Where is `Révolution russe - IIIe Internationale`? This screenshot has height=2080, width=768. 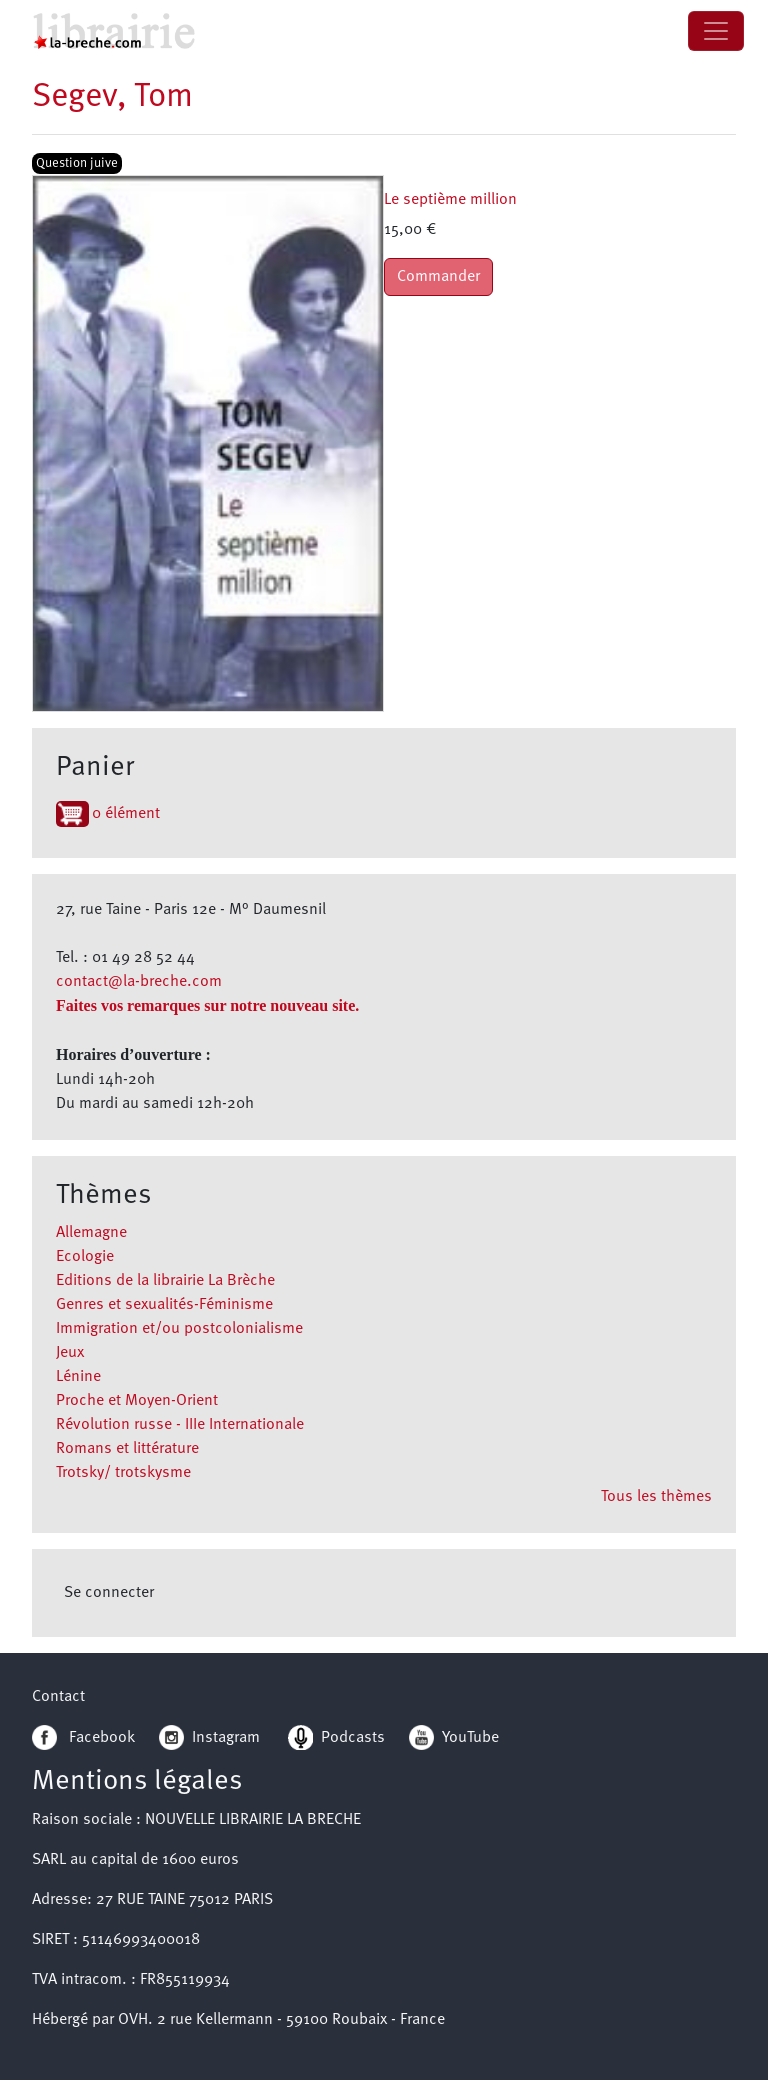 Révolution russe - IIIe Internationale is located at coordinates (180, 1425).